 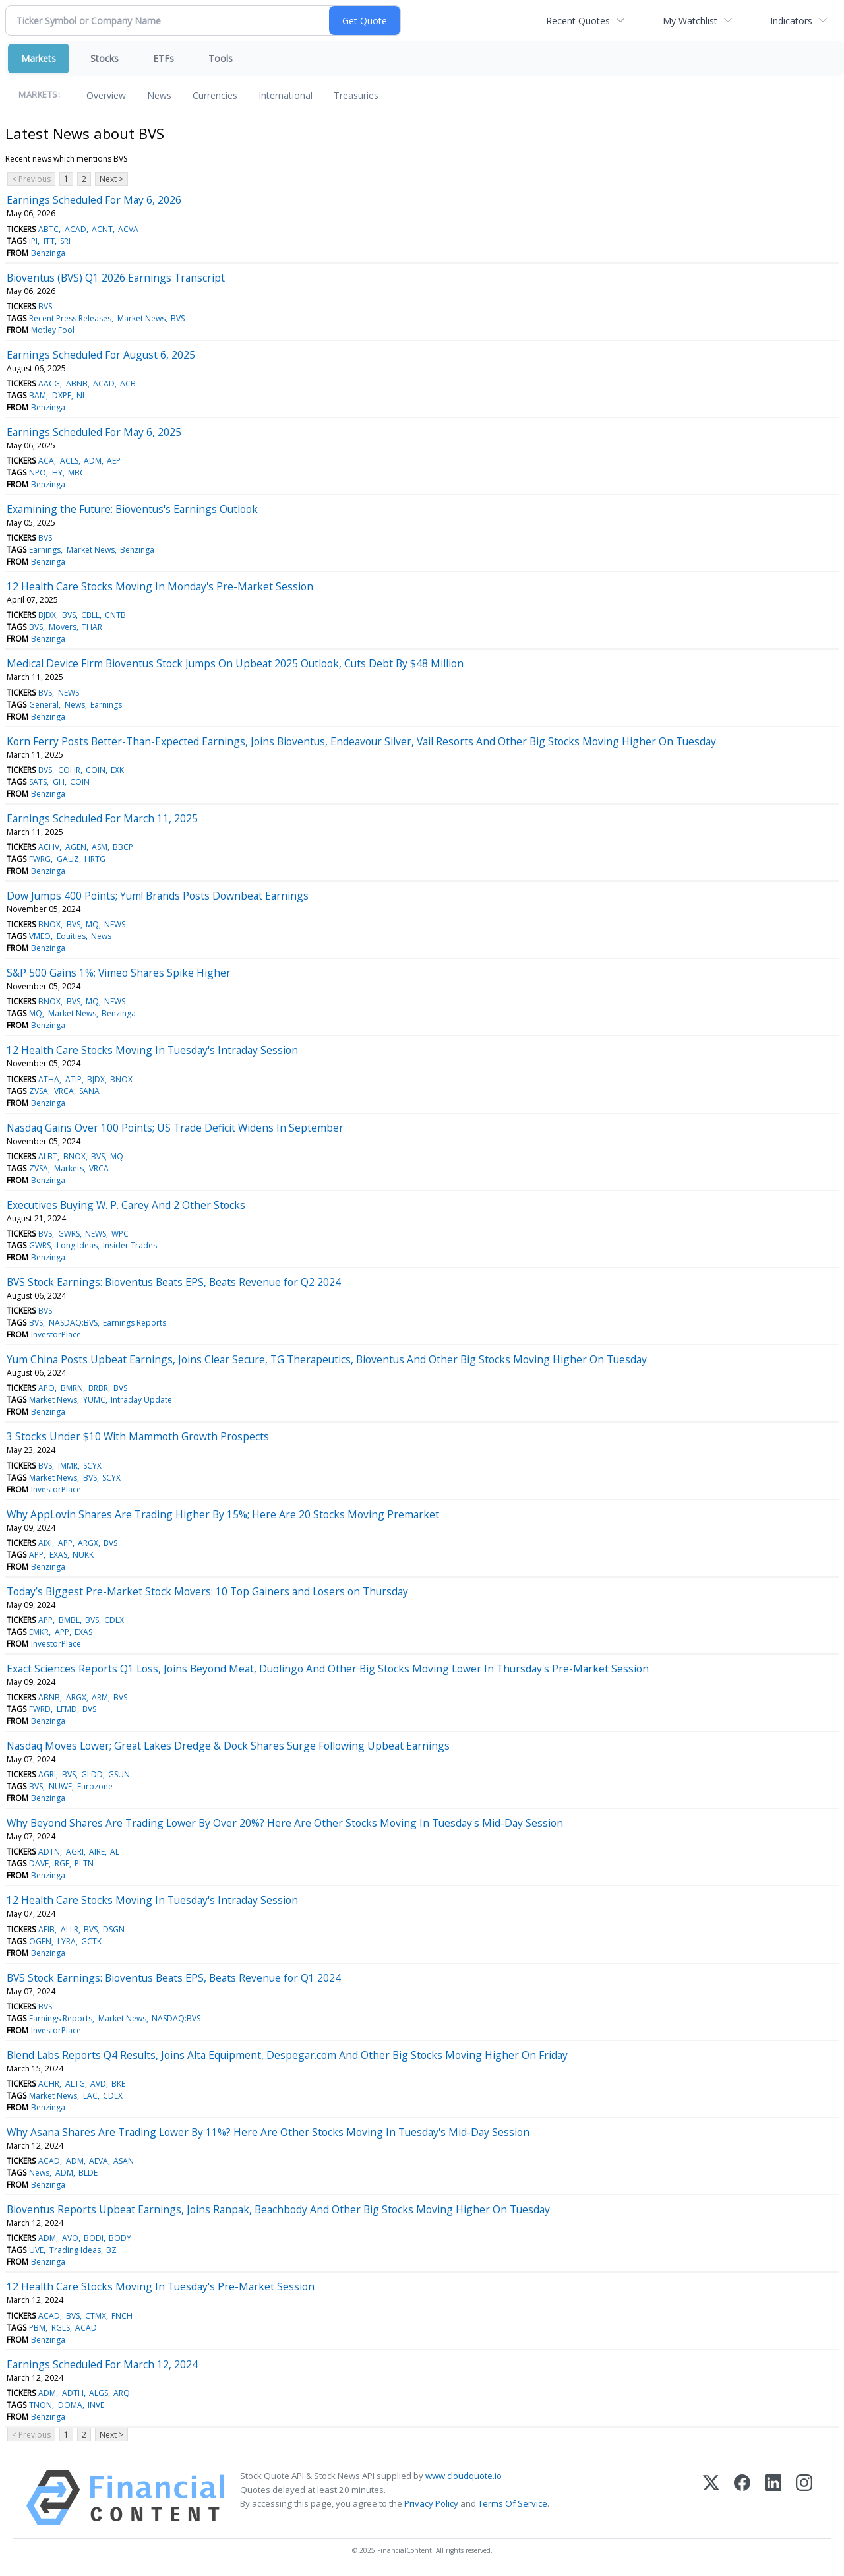 I want to click on TNON, so click(x=40, y=2404).